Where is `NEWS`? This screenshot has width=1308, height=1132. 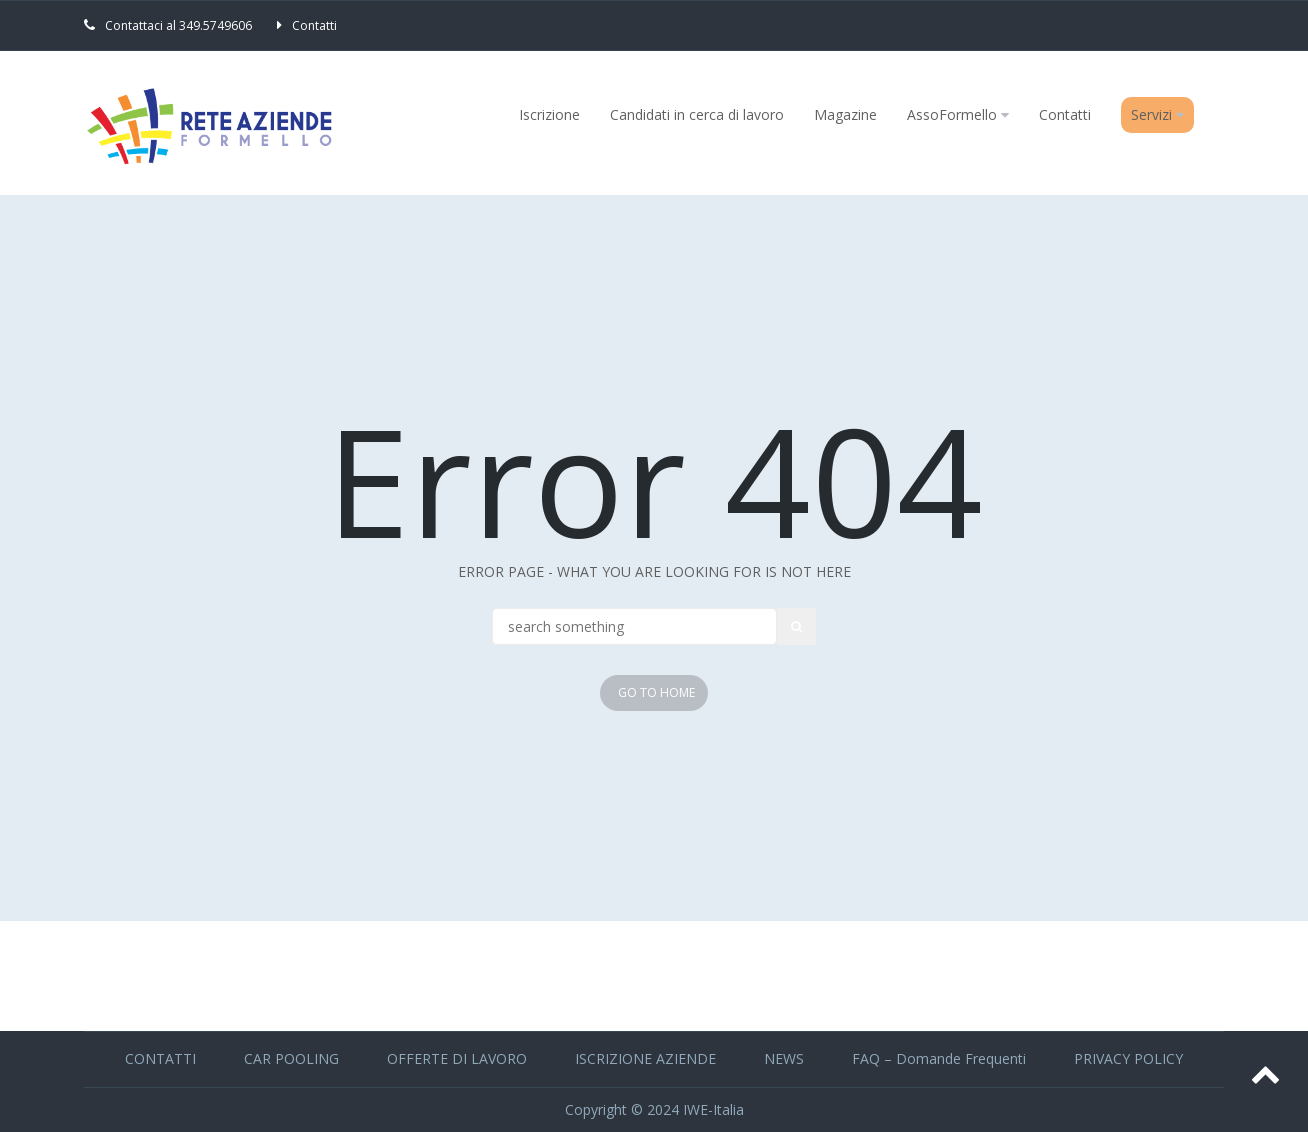 NEWS is located at coordinates (784, 1058).